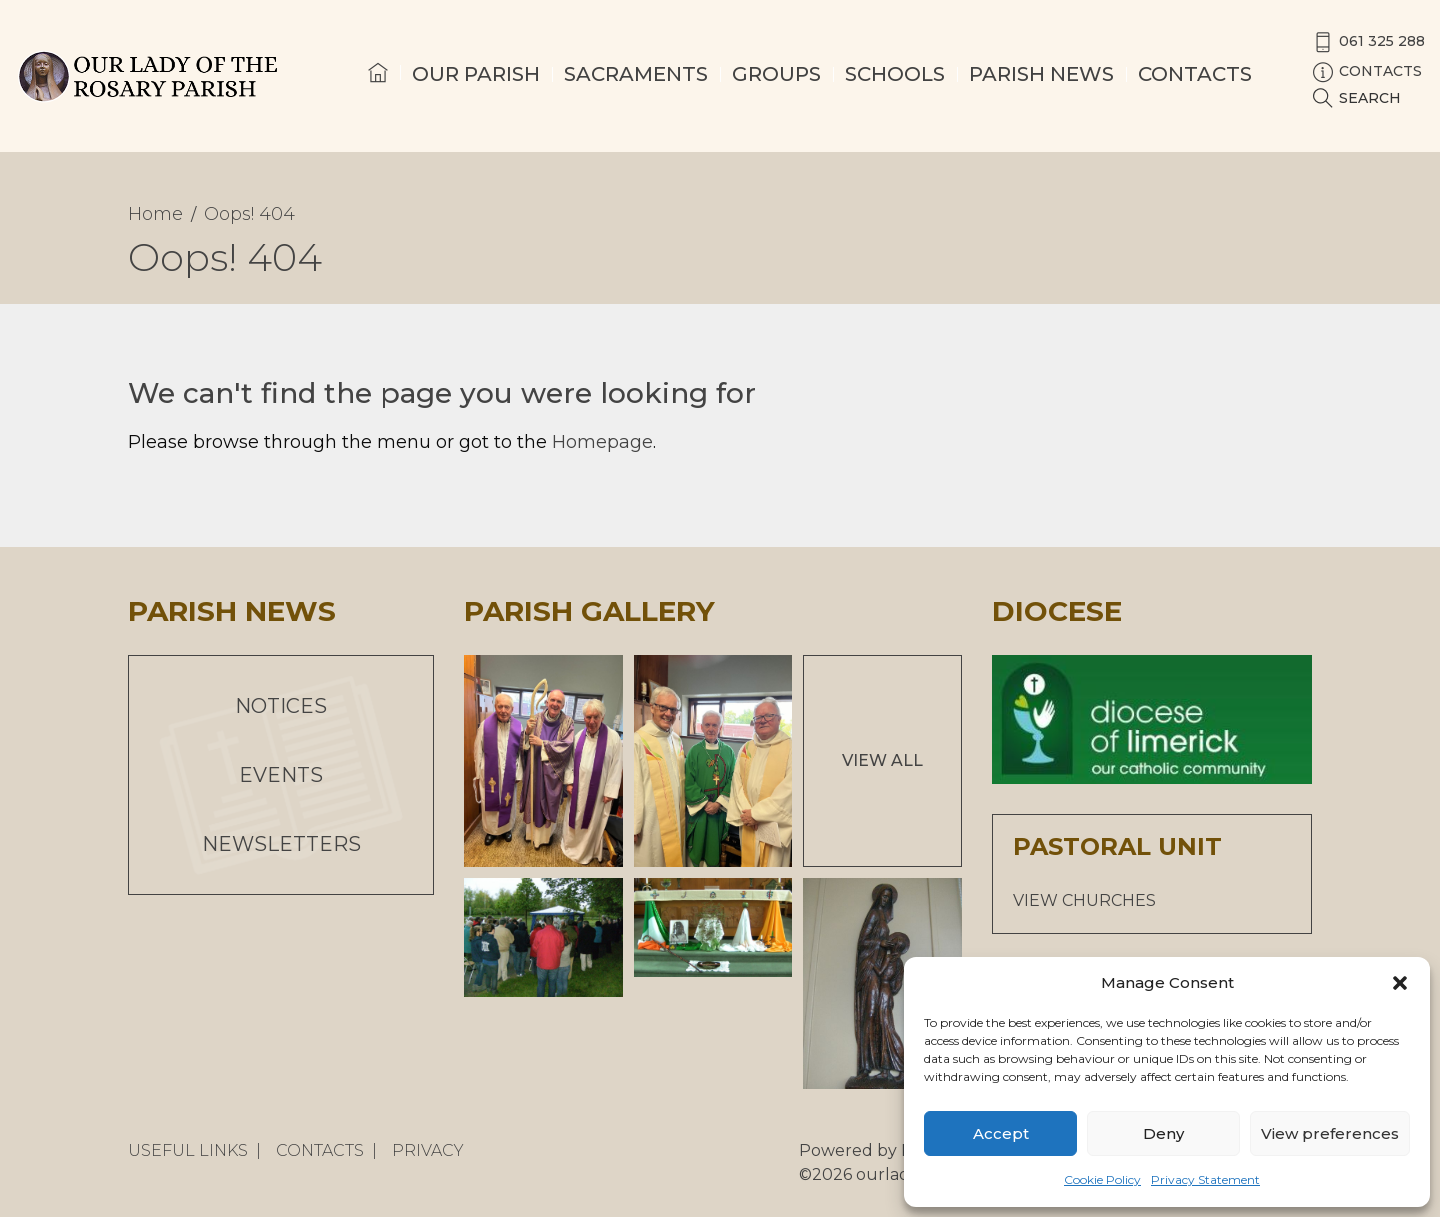 Image resolution: width=1440 pixels, height=1217 pixels. I want to click on Cookie Policy, so click(1102, 1179).